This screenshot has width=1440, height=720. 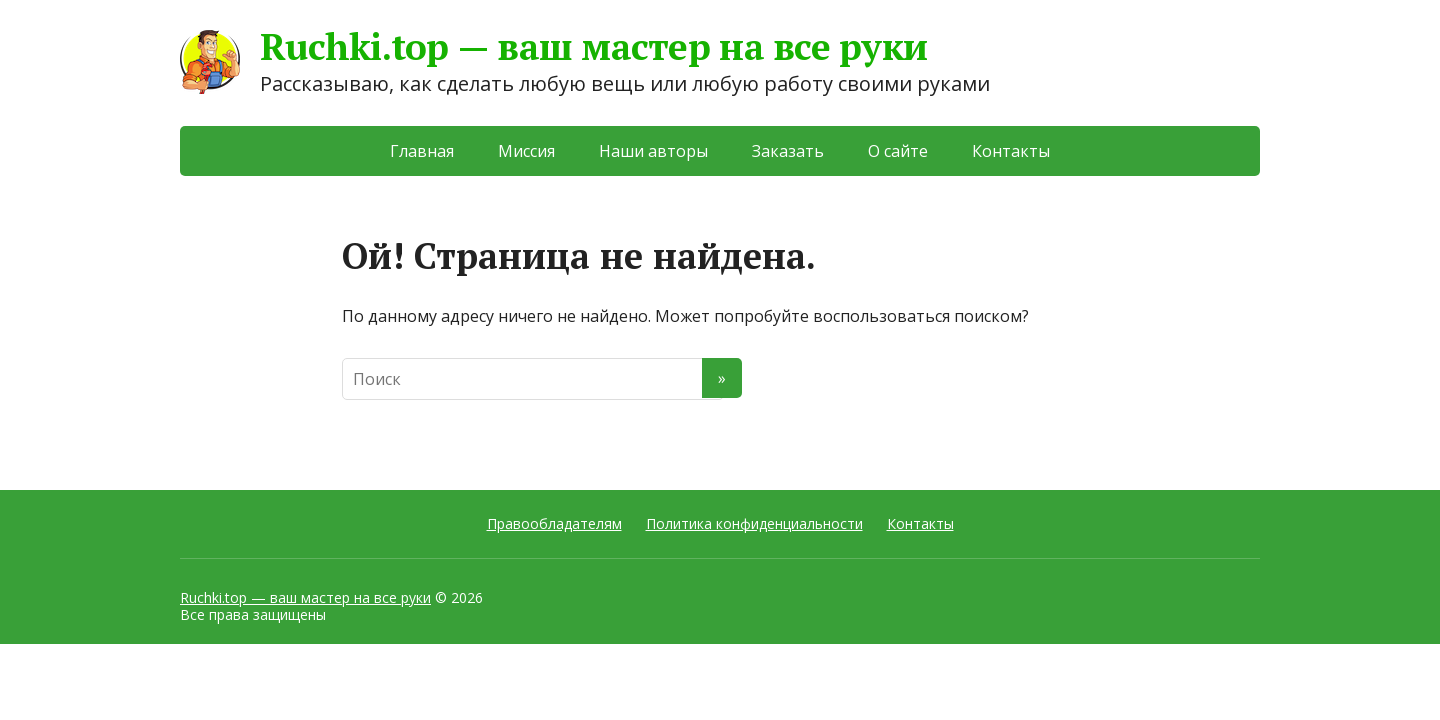 What do you see at coordinates (898, 151) in the screenshot?
I see `О сайте` at bounding box center [898, 151].